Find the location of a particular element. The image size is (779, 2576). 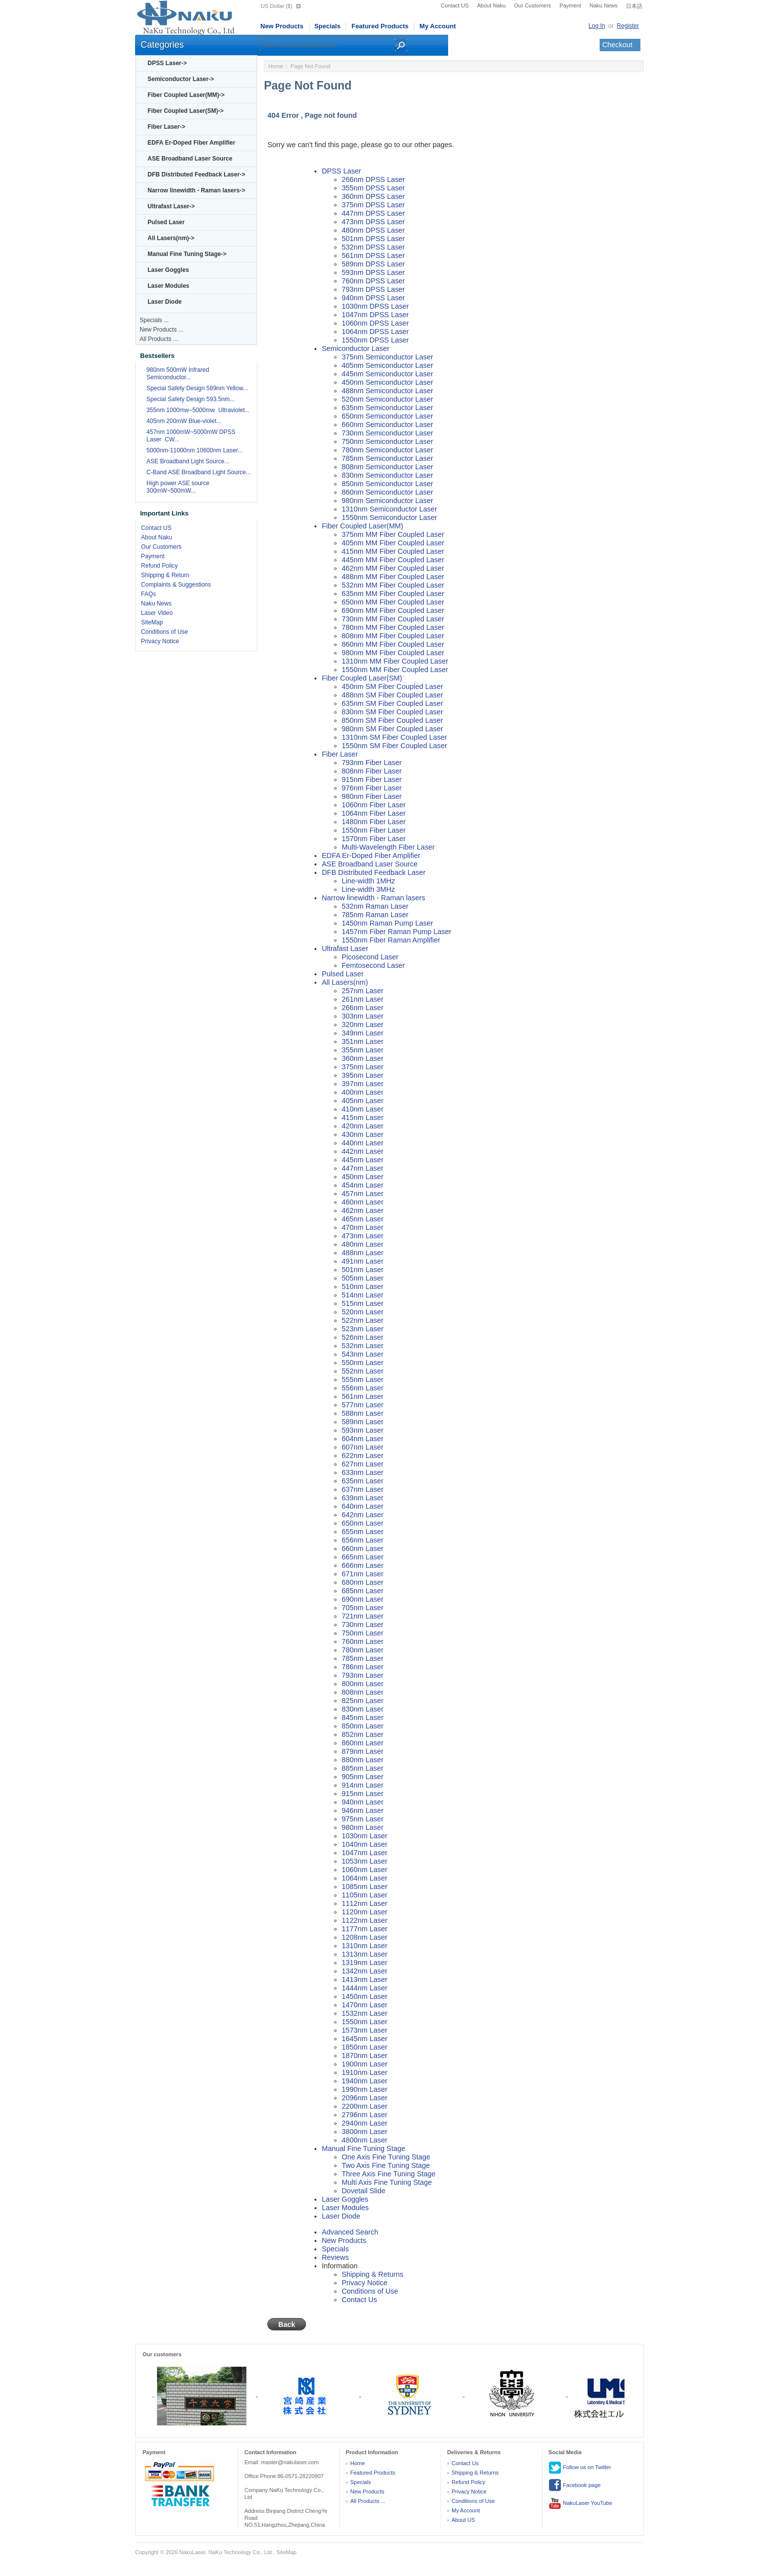

450nm SM Fiber Coupled Laser is located at coordinates (392, 686).